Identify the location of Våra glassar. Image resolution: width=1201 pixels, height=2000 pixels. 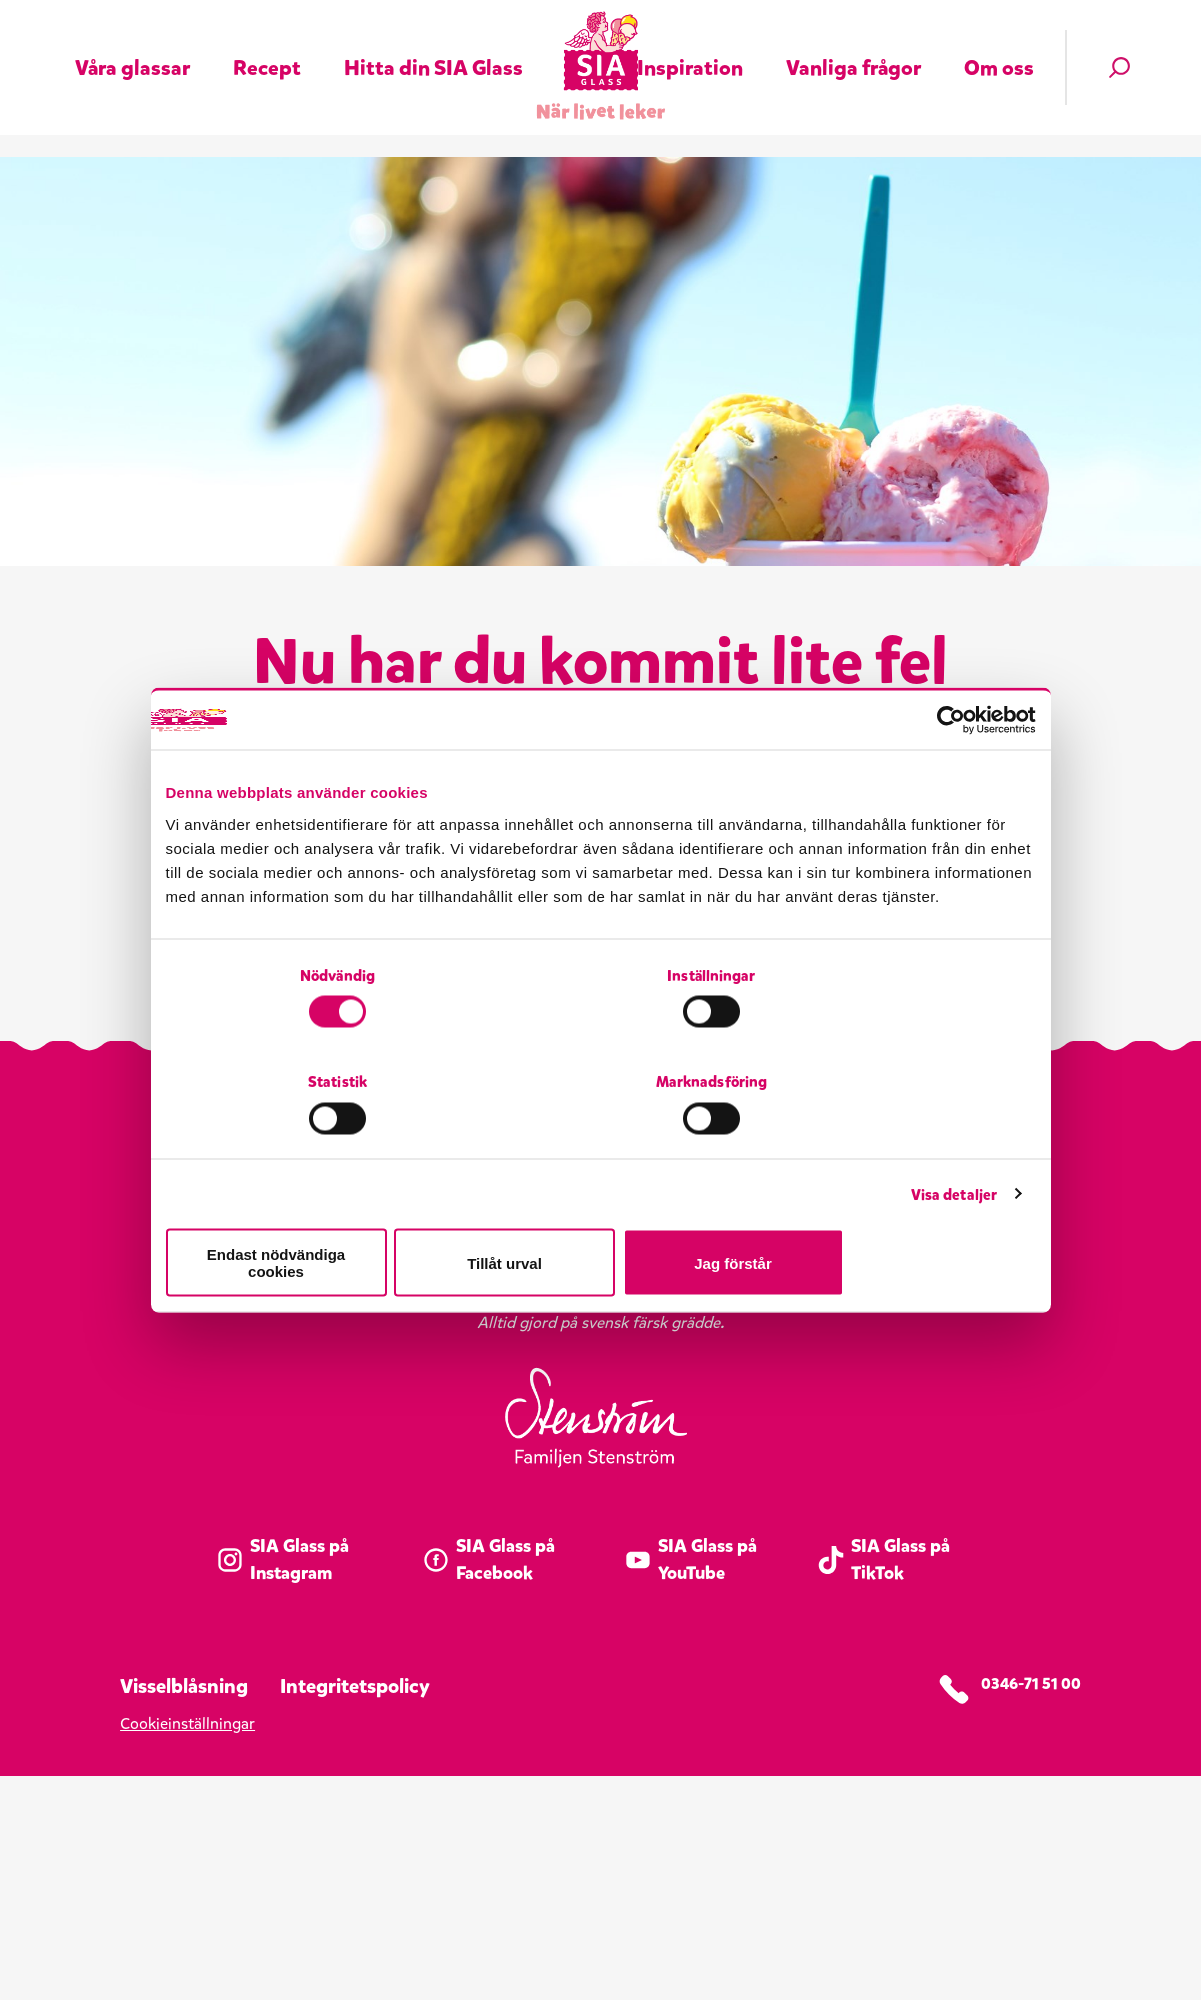
(132, 42).